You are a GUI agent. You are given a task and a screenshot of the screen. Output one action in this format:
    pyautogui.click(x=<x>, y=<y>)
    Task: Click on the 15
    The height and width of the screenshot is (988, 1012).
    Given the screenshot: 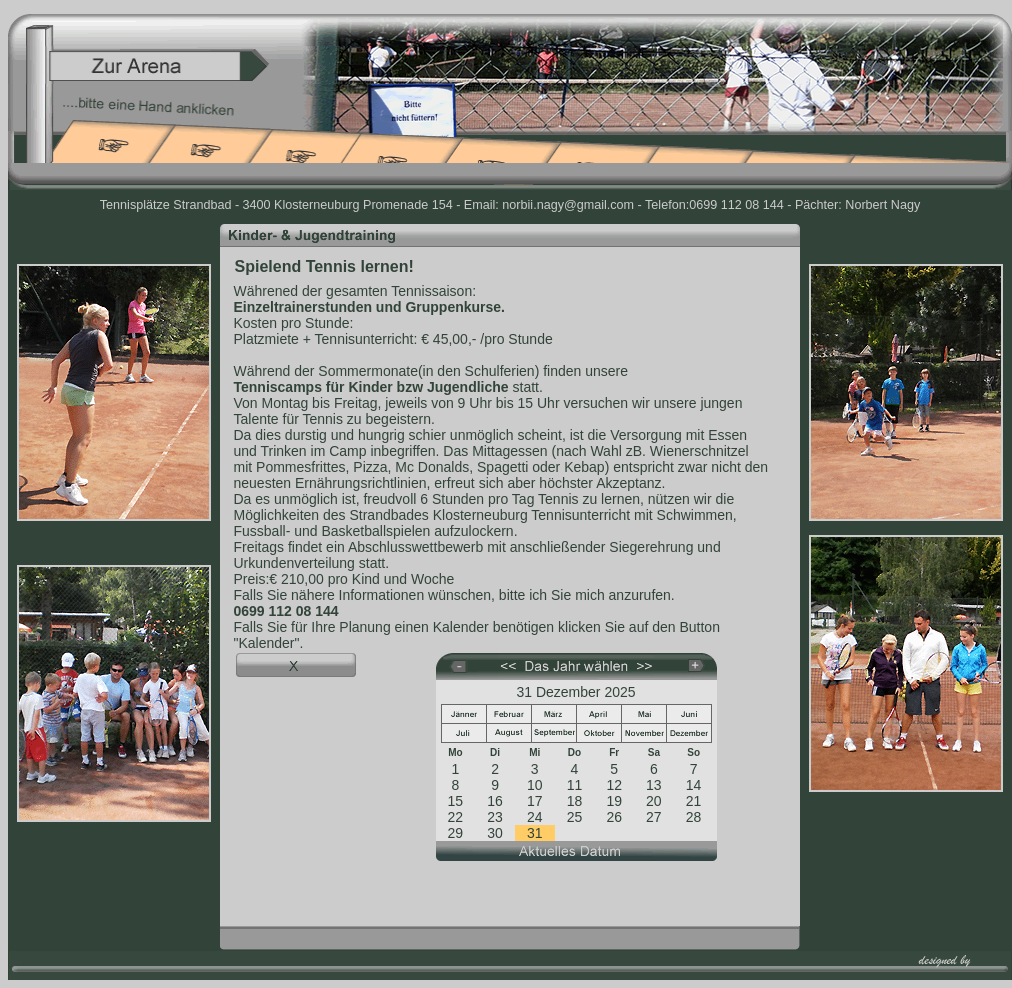 What is the action you would take?
    pyautogui.click(x=456, y=801)
    